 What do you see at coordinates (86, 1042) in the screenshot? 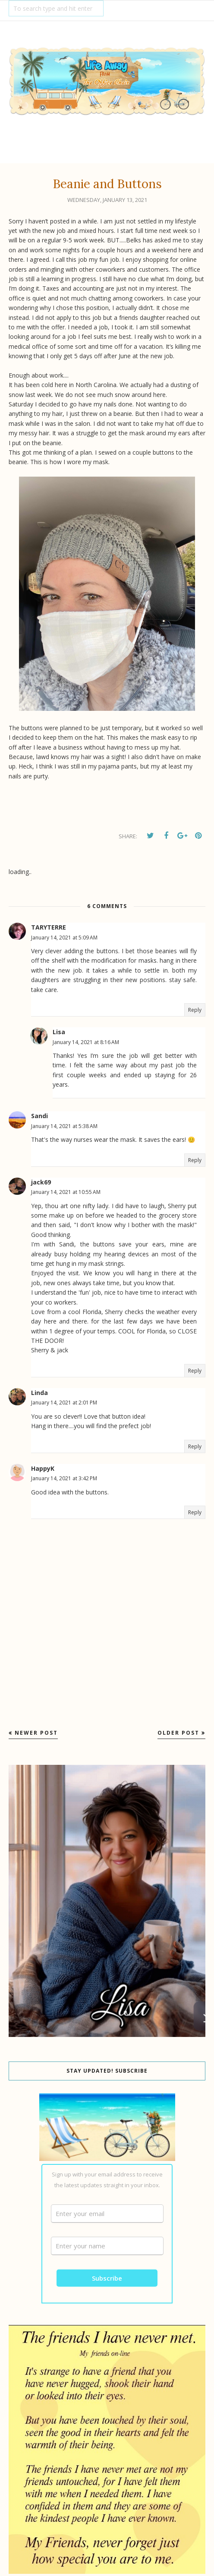
I see `January 14, 2021 at 8:16 AM` at bounding box center [86, 1042].